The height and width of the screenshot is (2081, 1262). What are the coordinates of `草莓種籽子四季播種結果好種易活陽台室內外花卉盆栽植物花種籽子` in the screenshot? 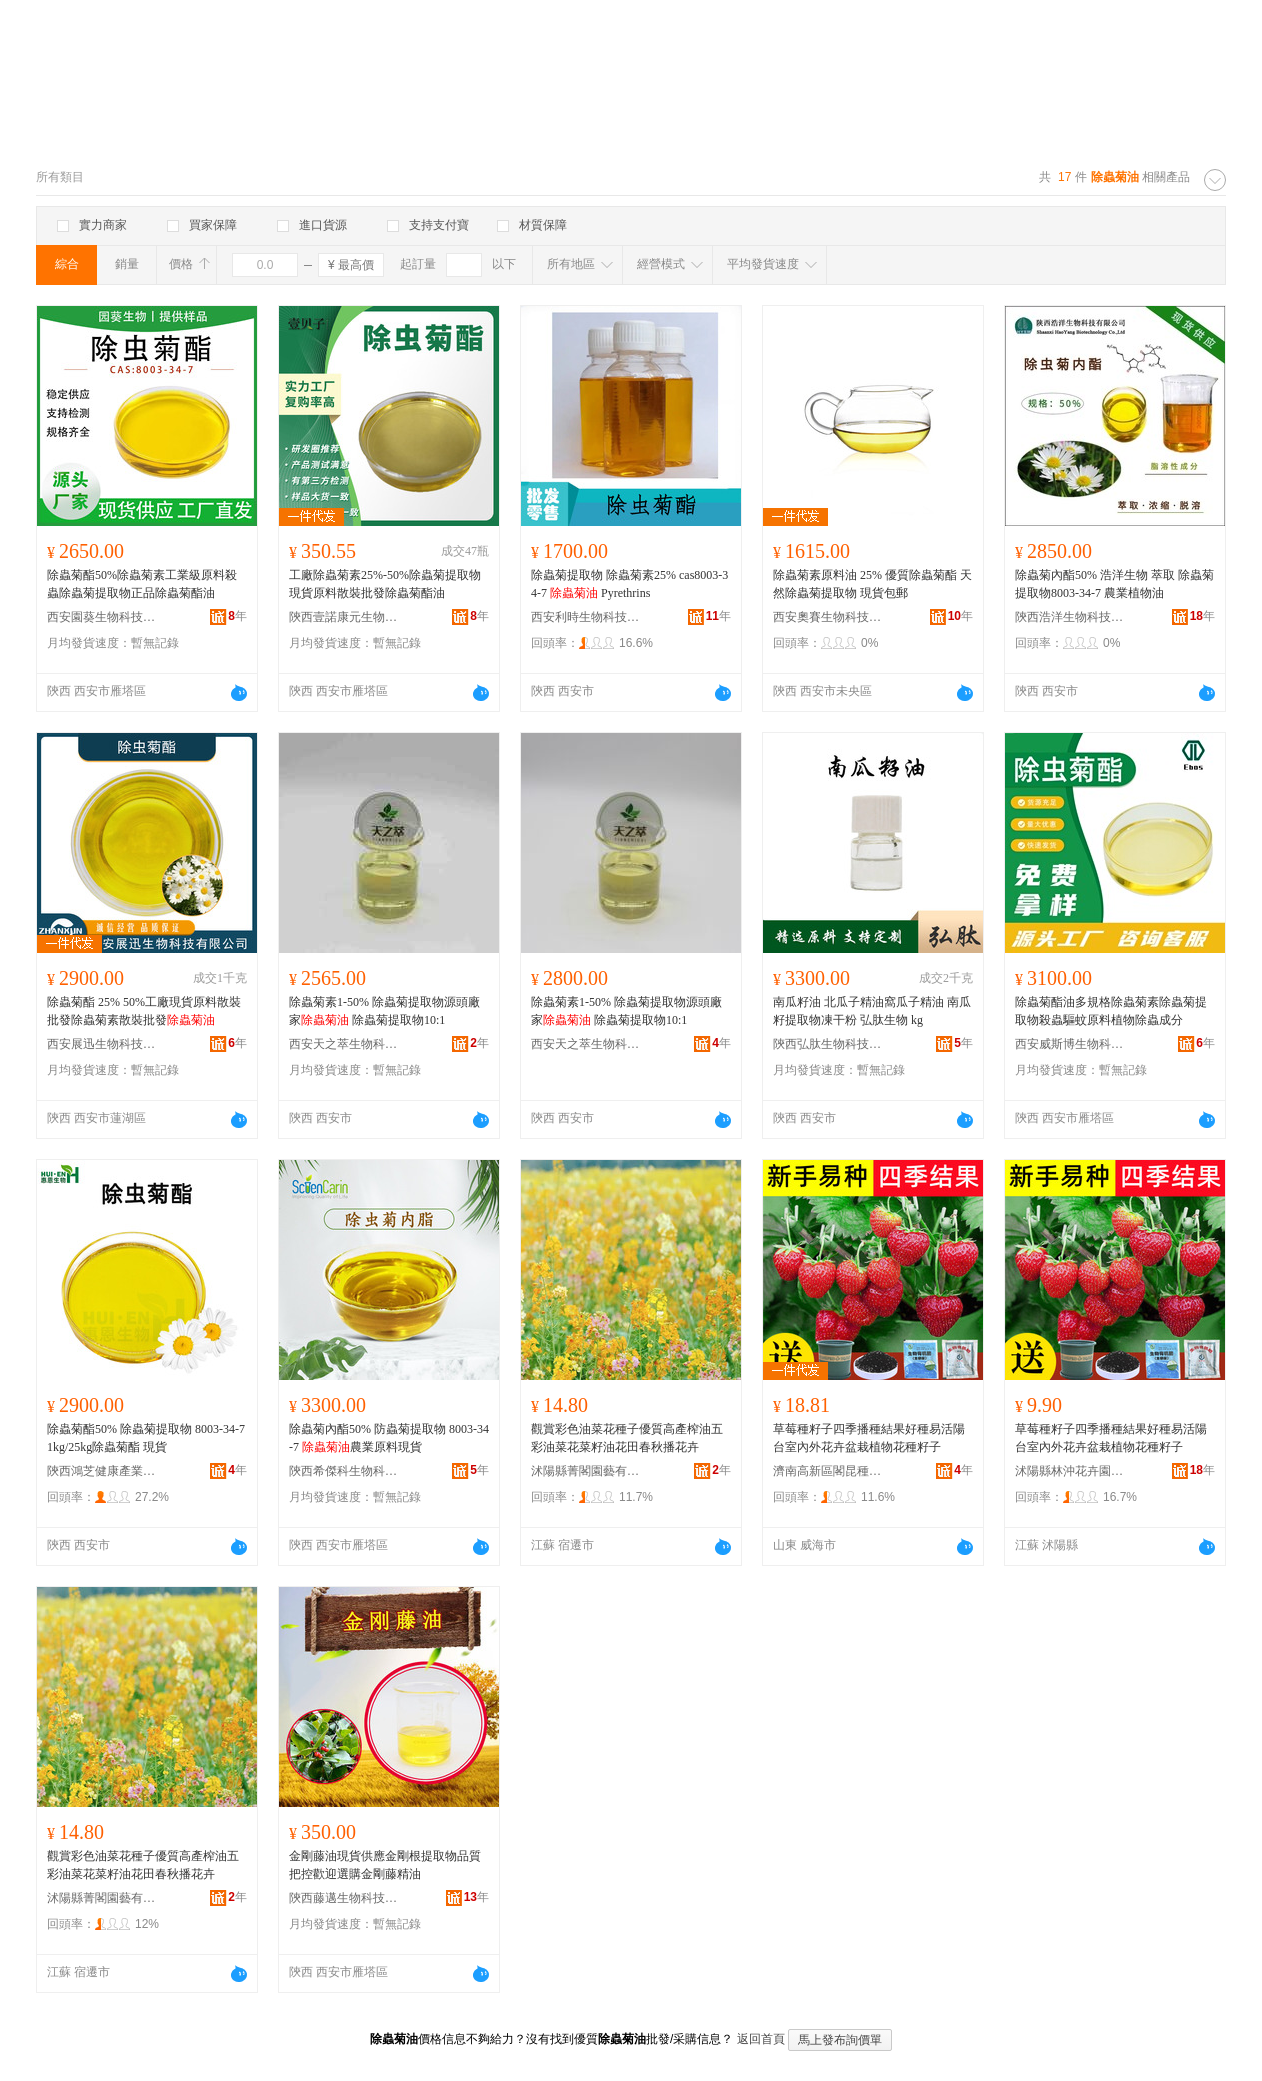 It's located at (869, 1438).